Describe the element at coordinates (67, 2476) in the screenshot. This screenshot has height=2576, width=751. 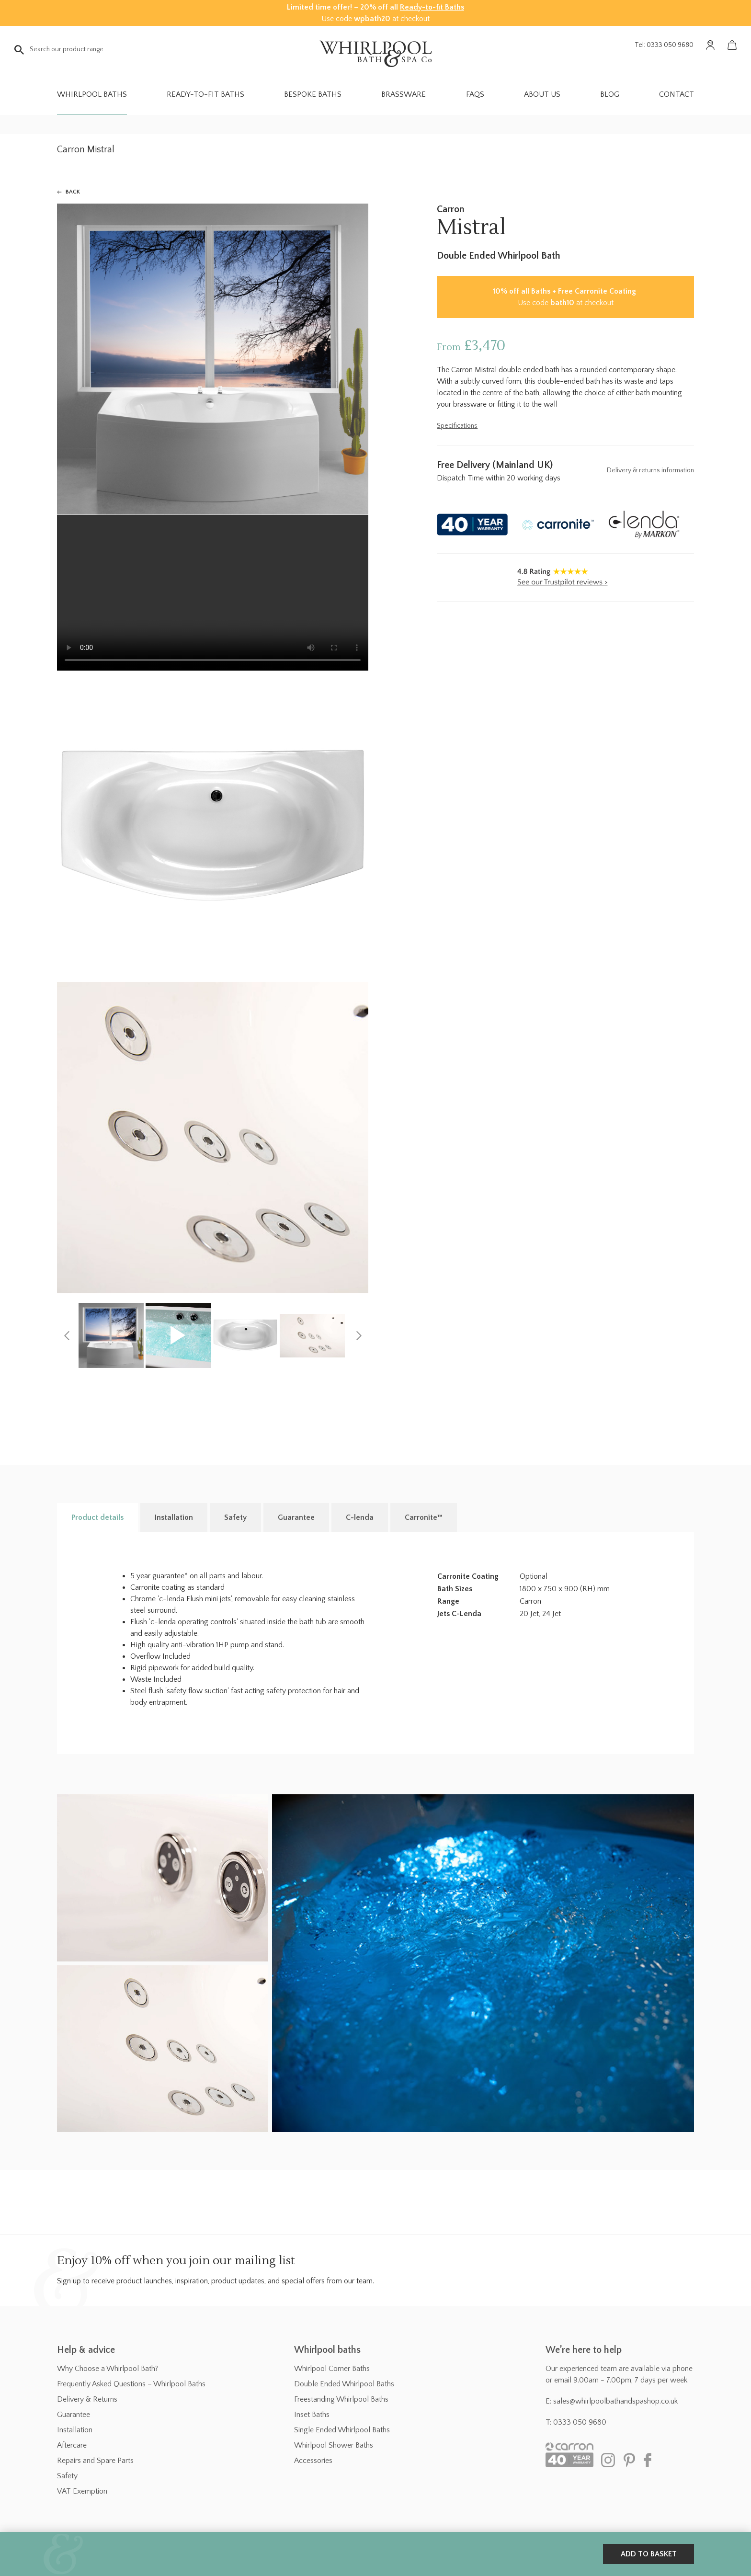
I see `Safety` at that location.